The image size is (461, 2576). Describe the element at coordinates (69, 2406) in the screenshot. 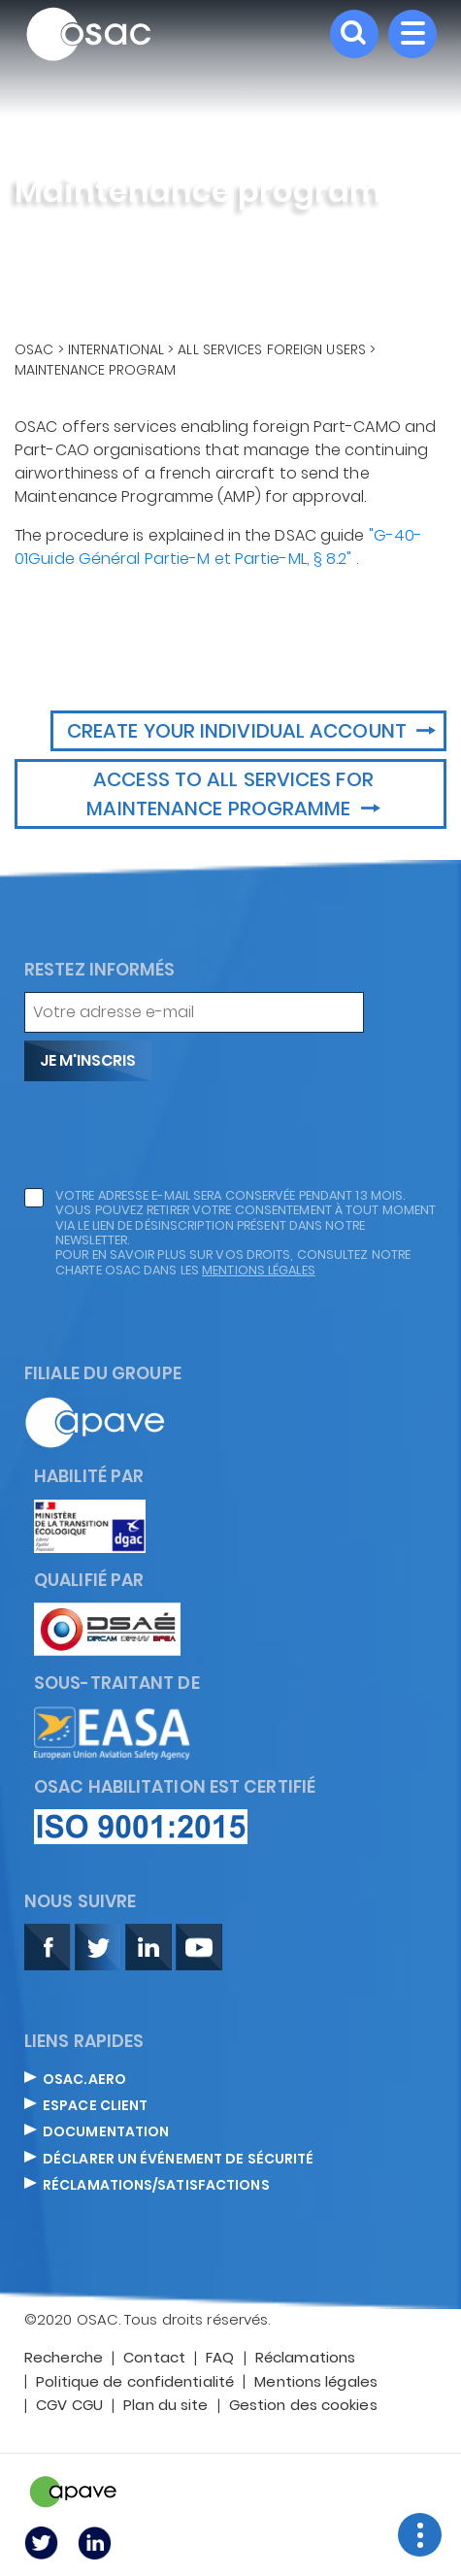

I see `CGV CGU` at that location.